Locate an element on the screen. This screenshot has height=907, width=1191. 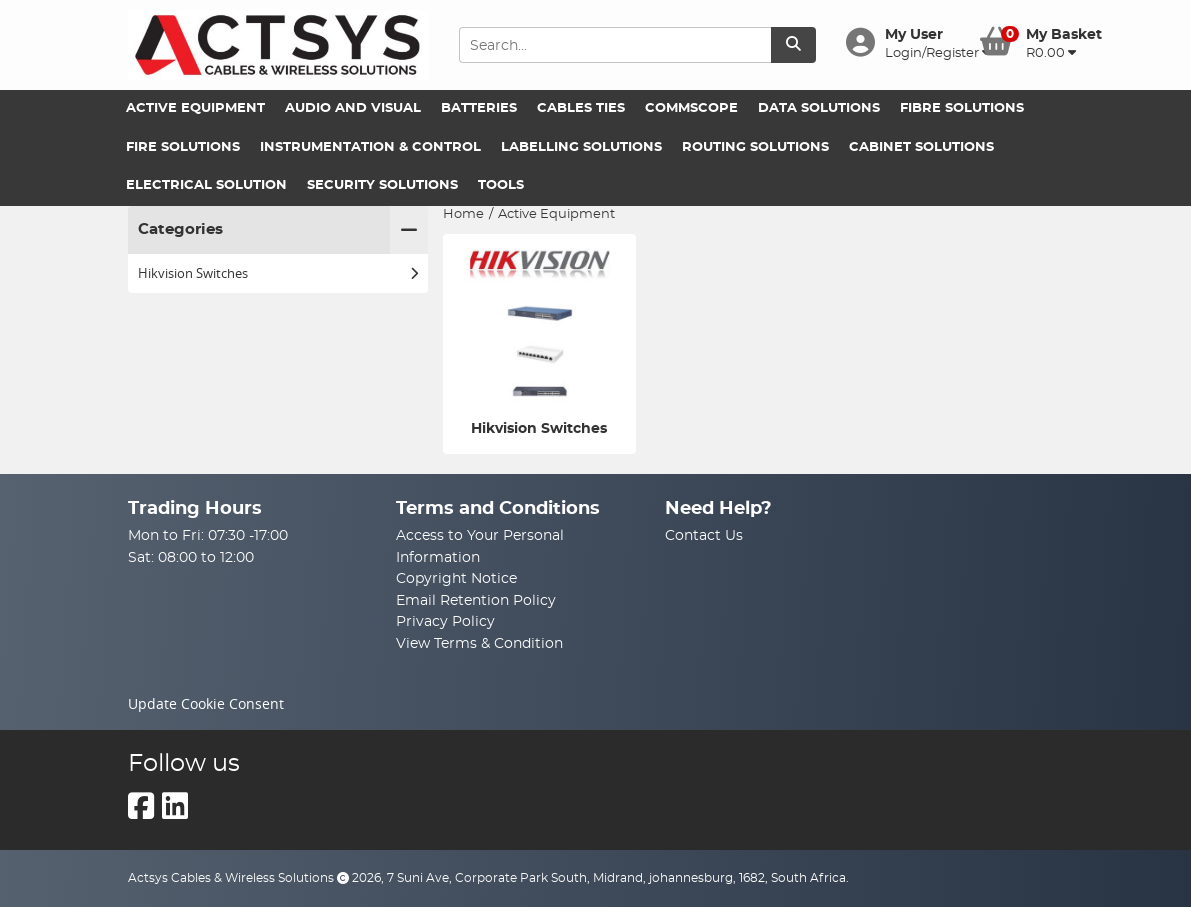
Data Solutions is located at coordinates (819, 108).